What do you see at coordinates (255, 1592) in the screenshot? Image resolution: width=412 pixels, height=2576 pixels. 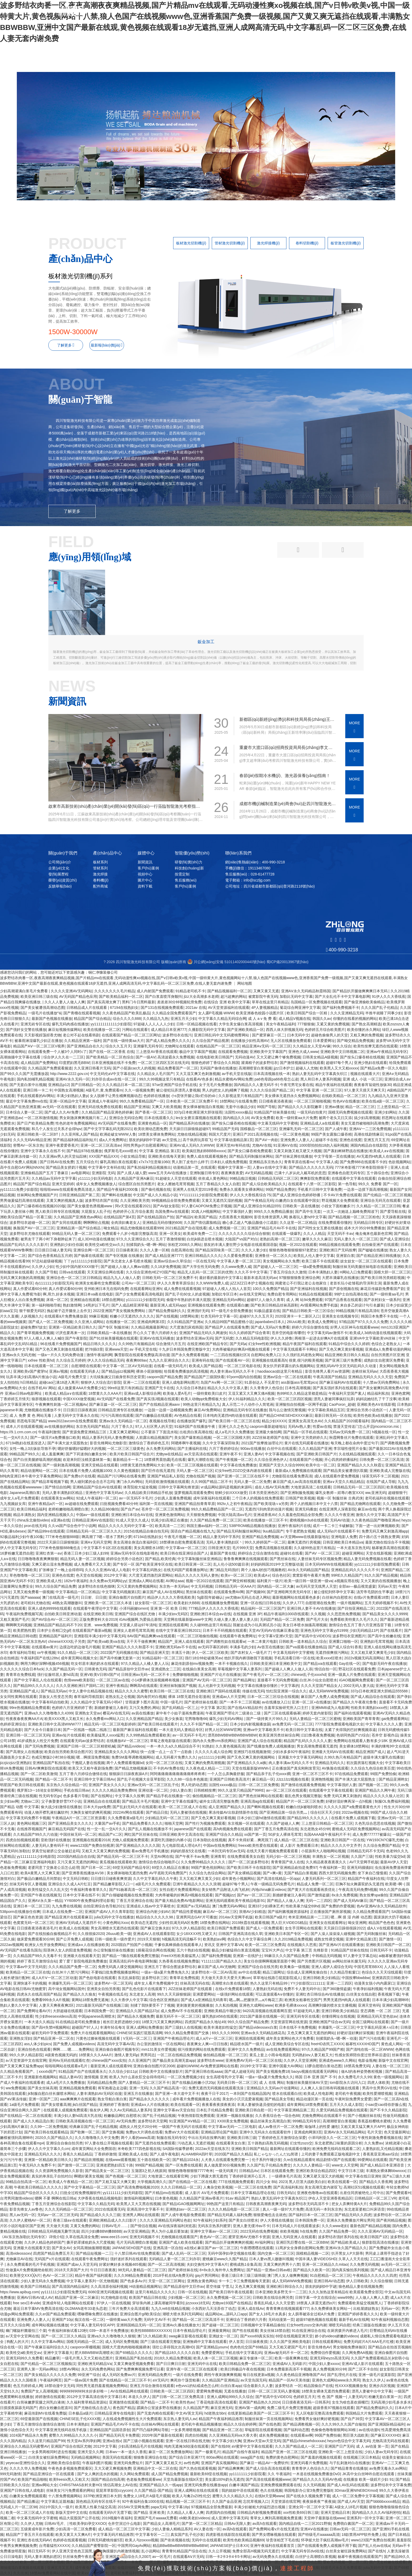 I see `国产视频99` at bounding box center [255, 1592].